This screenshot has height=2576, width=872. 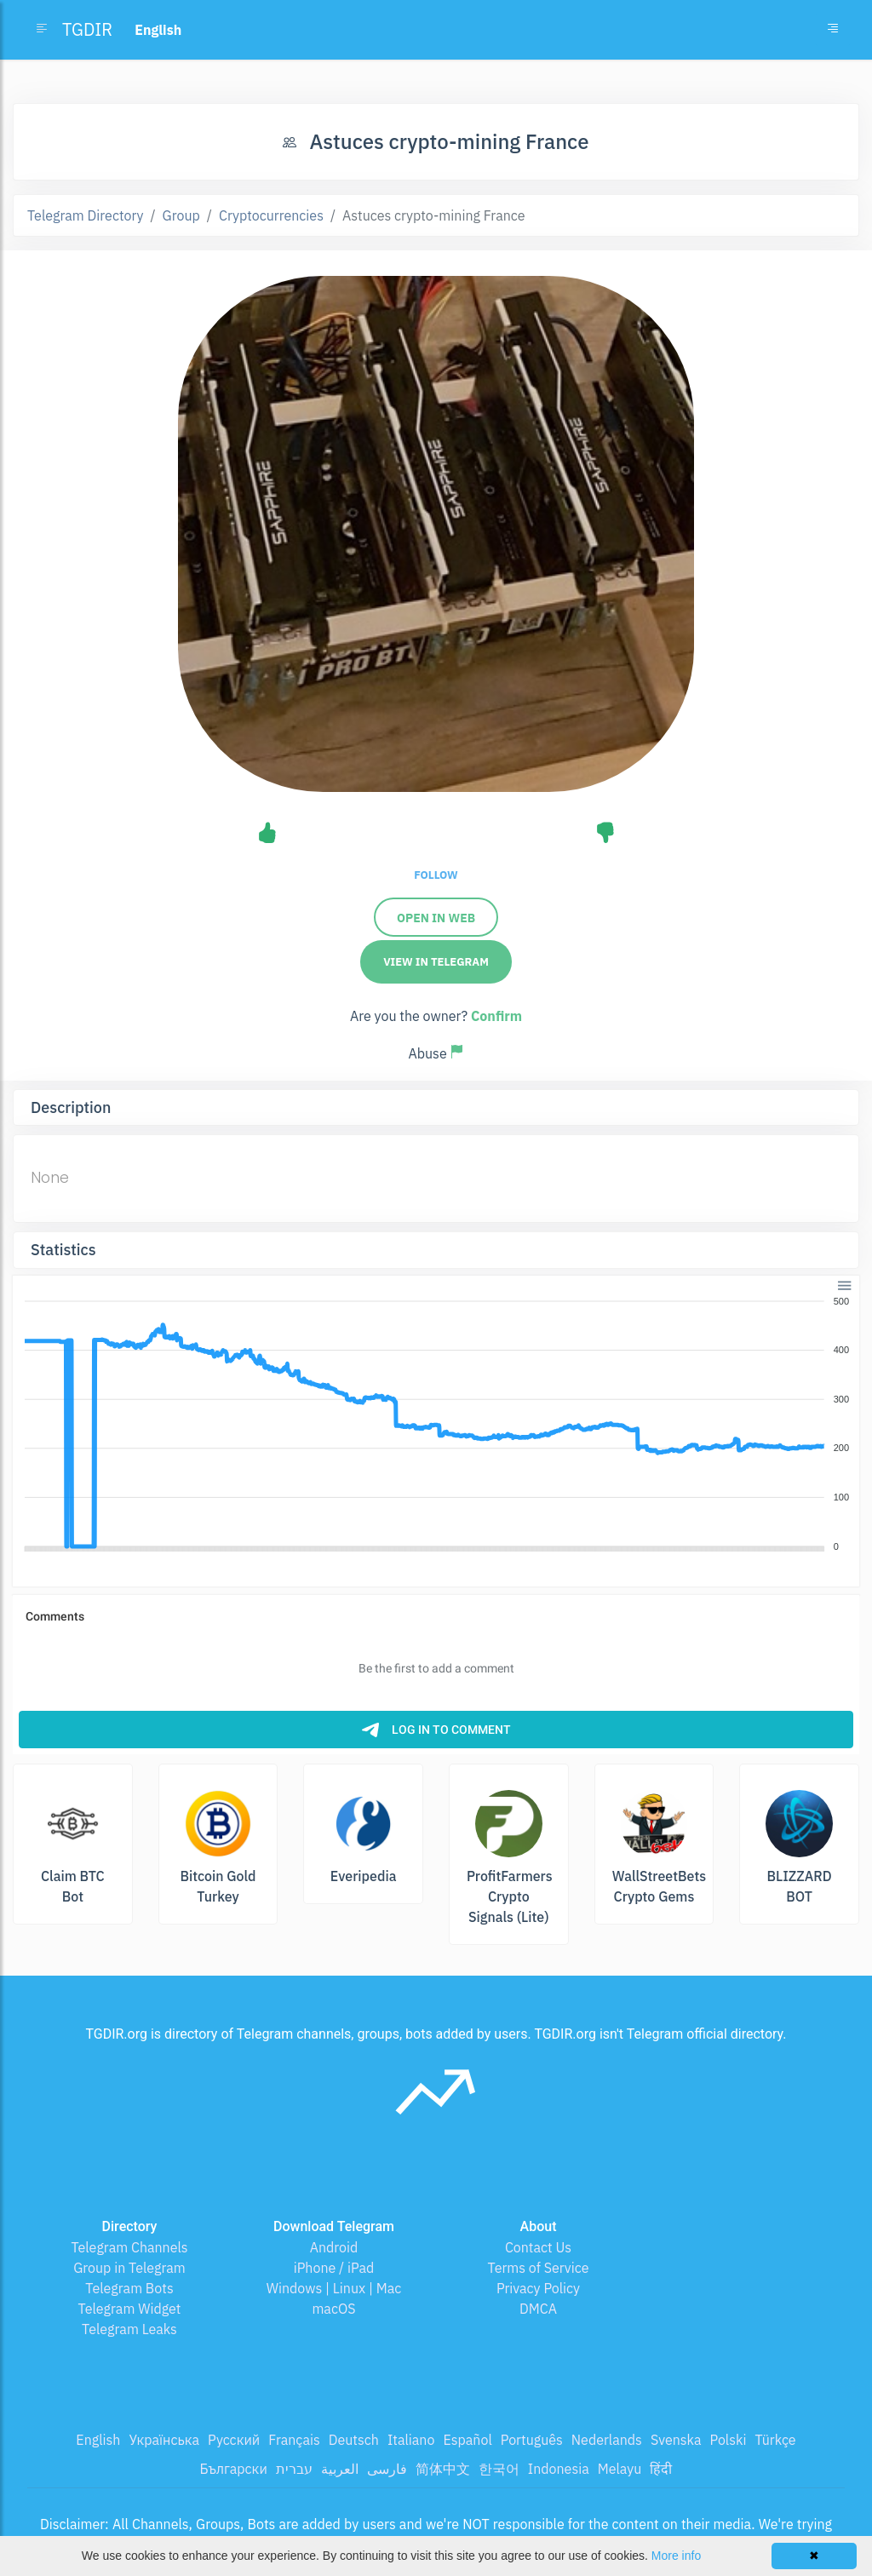 I want to click on Melayu, so click(x=620, y=2468).